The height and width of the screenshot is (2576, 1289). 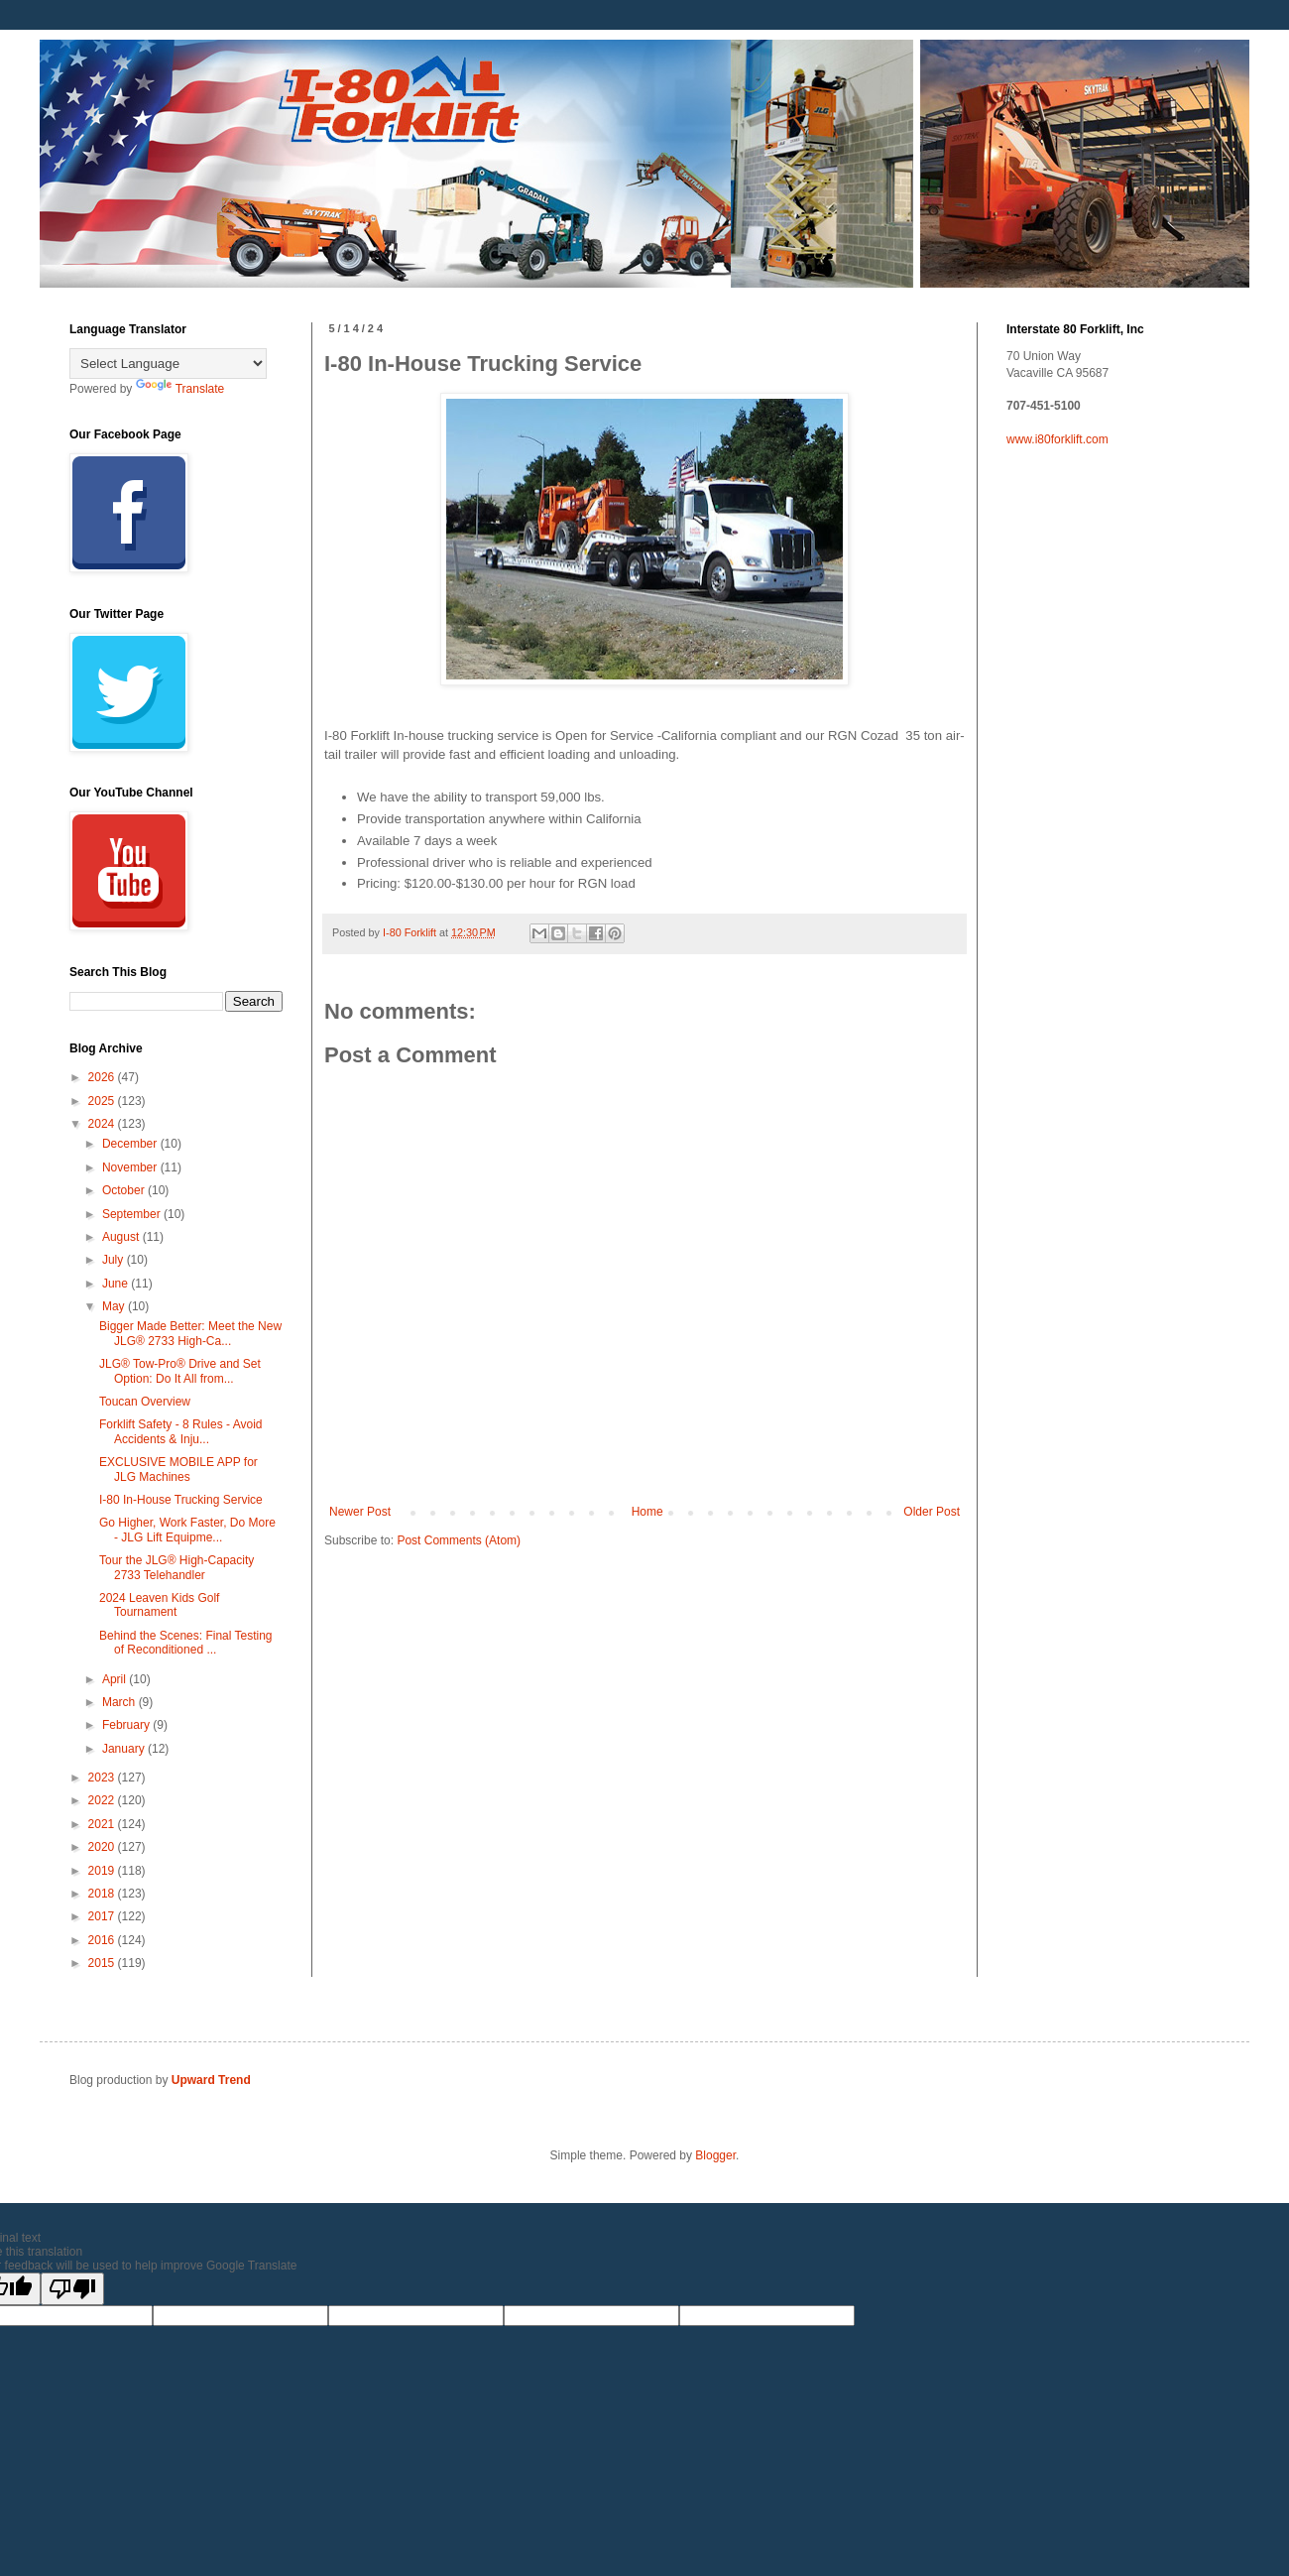 I want to click on Behind the Scenes: Final Testing of Reconditioned ..., so click(x=186, y=1642).